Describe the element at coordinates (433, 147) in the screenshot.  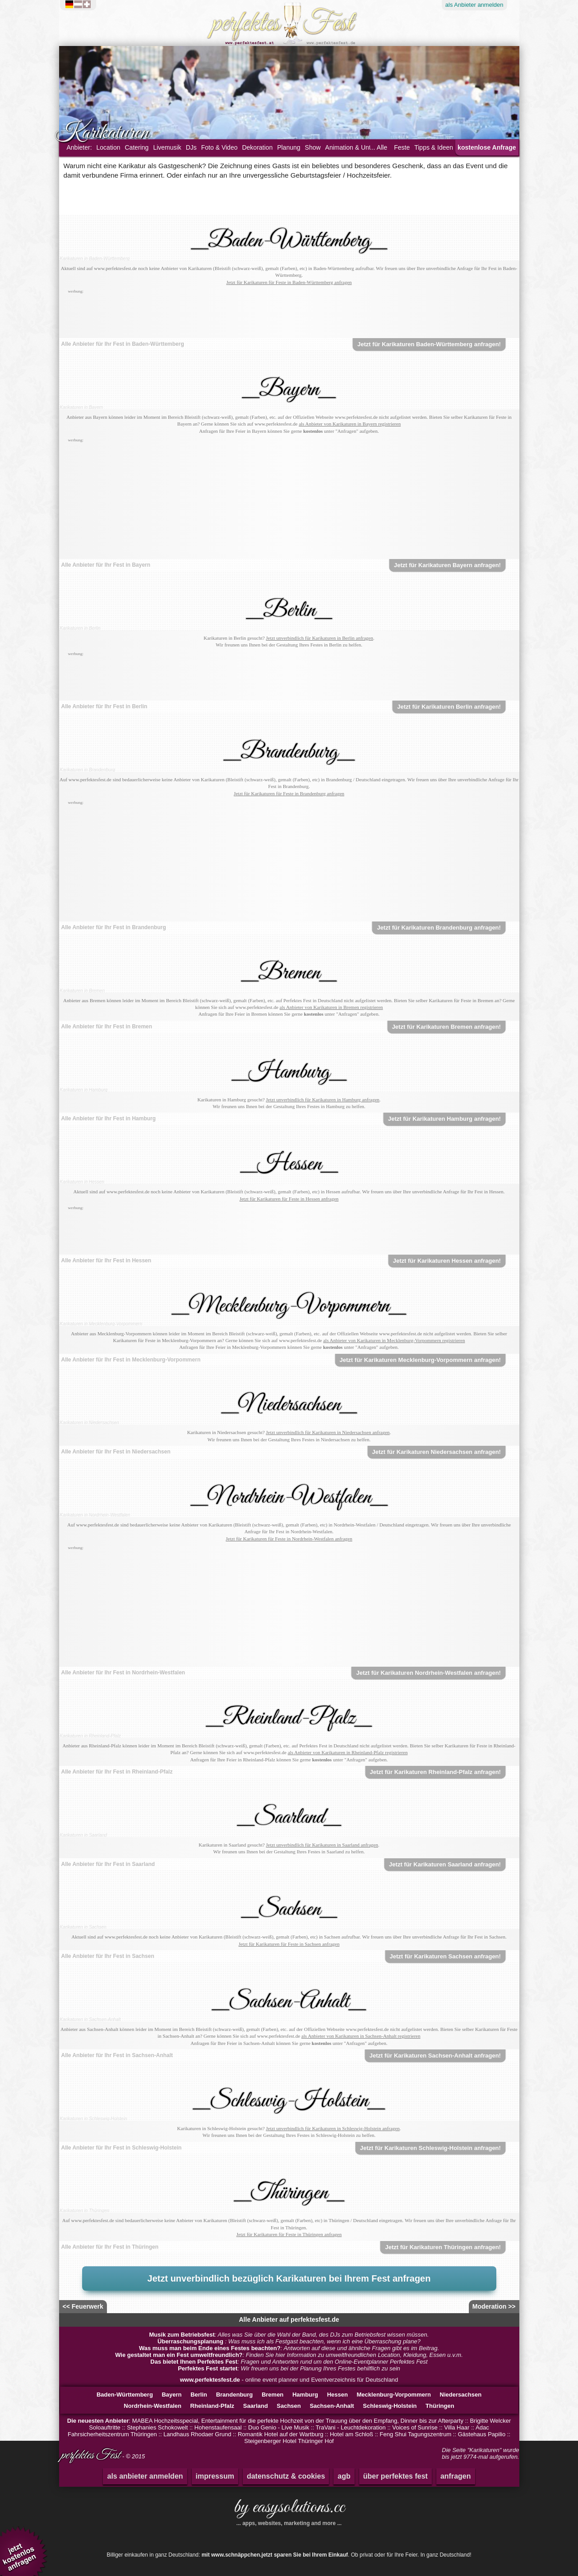
I see `Tipps` at that location.